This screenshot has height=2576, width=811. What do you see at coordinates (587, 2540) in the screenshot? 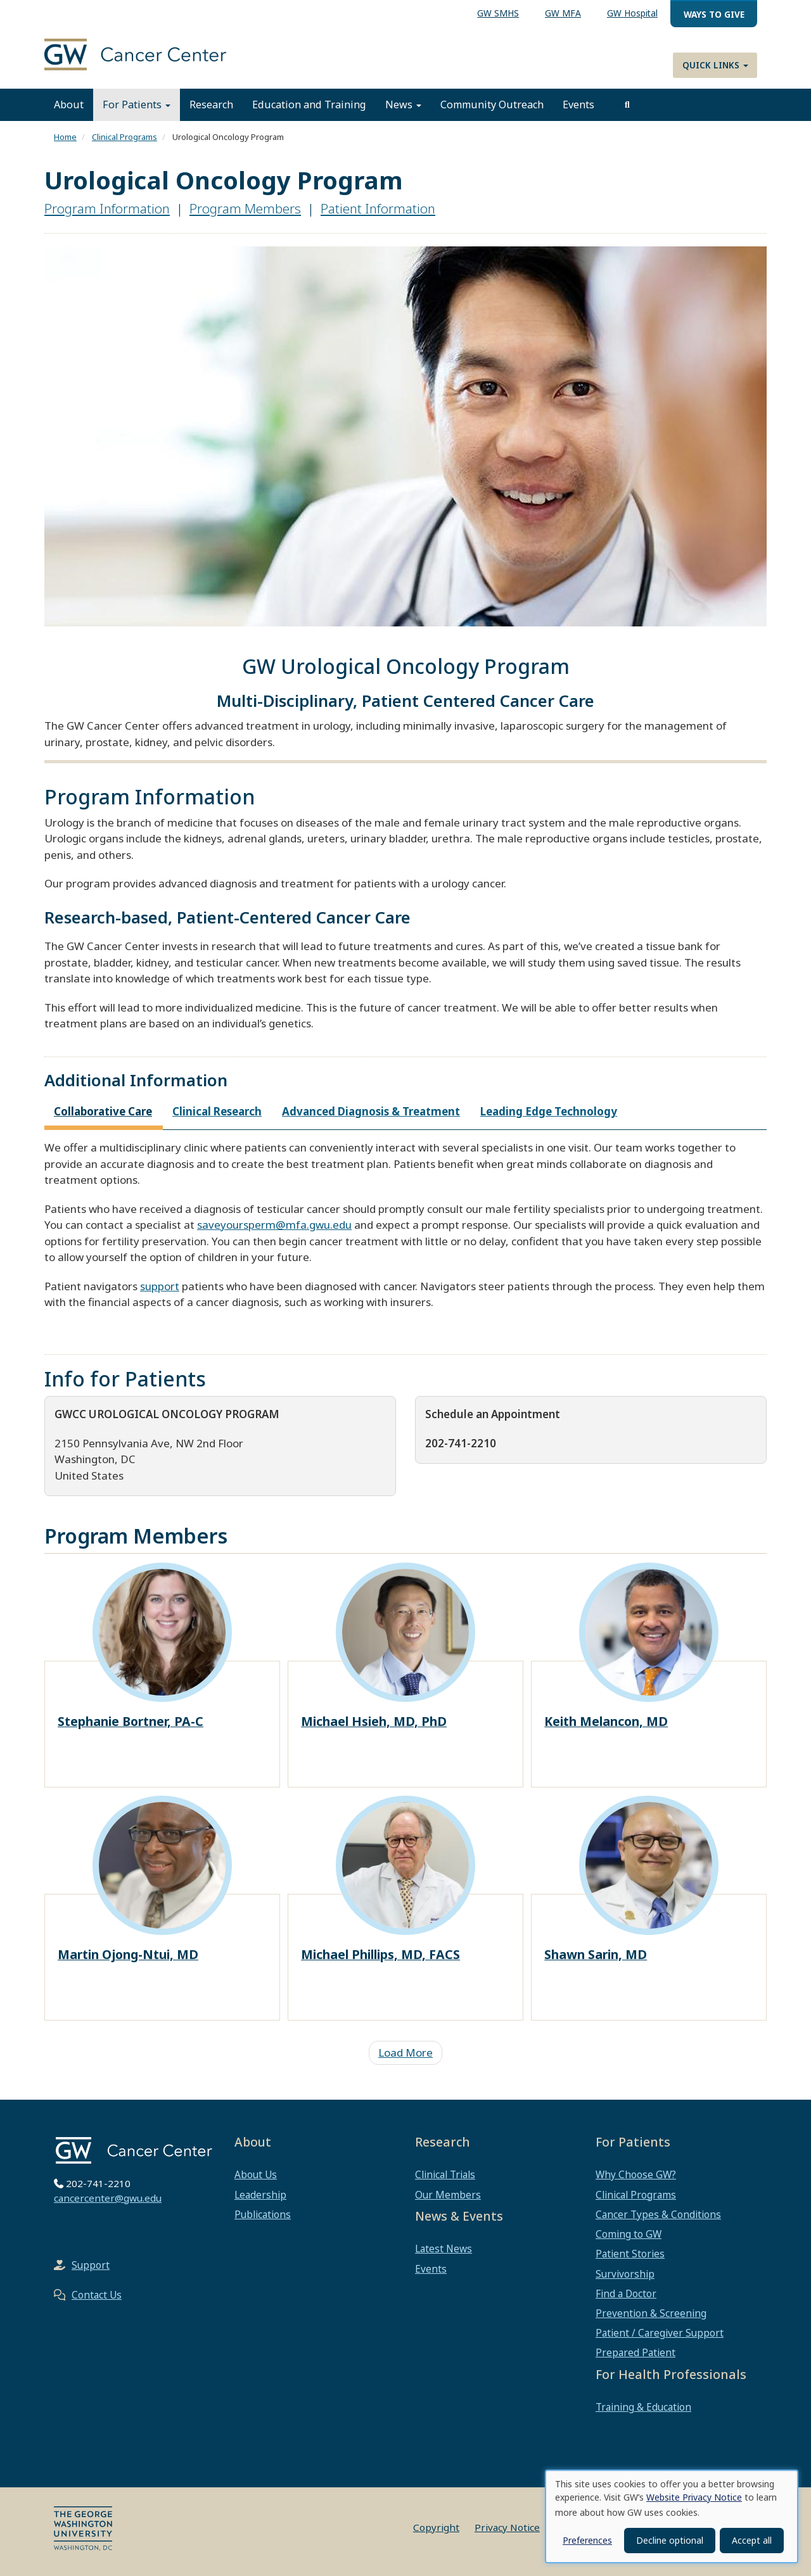
I see `Preferences [button]` at bounding box center [587, 2540].